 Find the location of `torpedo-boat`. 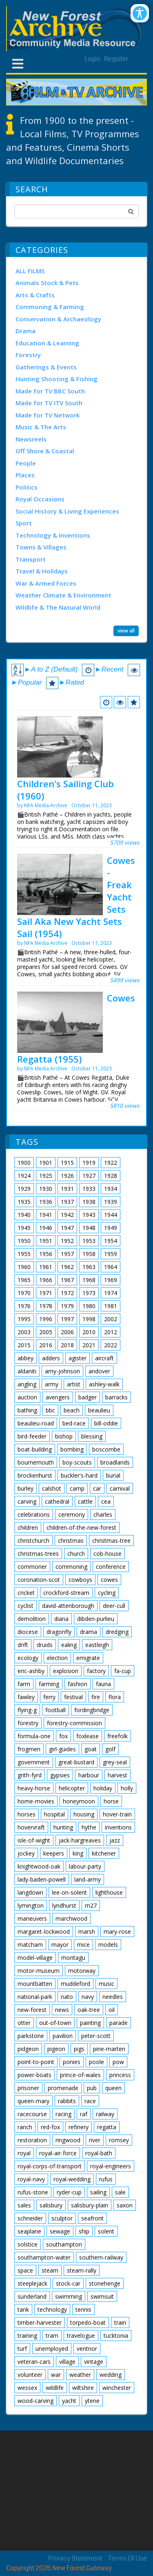

torpedo-boat is located at coordinates (88, 2322).